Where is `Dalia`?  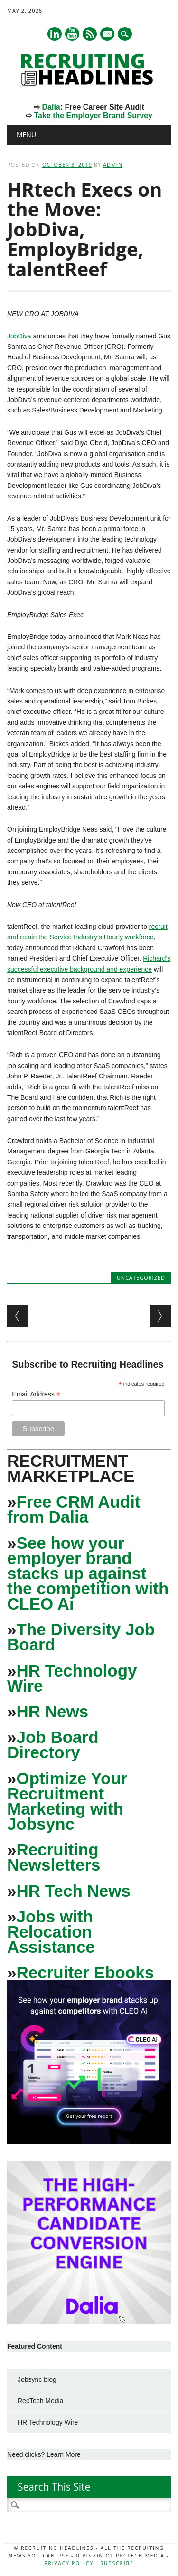
Dalia is located at coordinates (51, 107).